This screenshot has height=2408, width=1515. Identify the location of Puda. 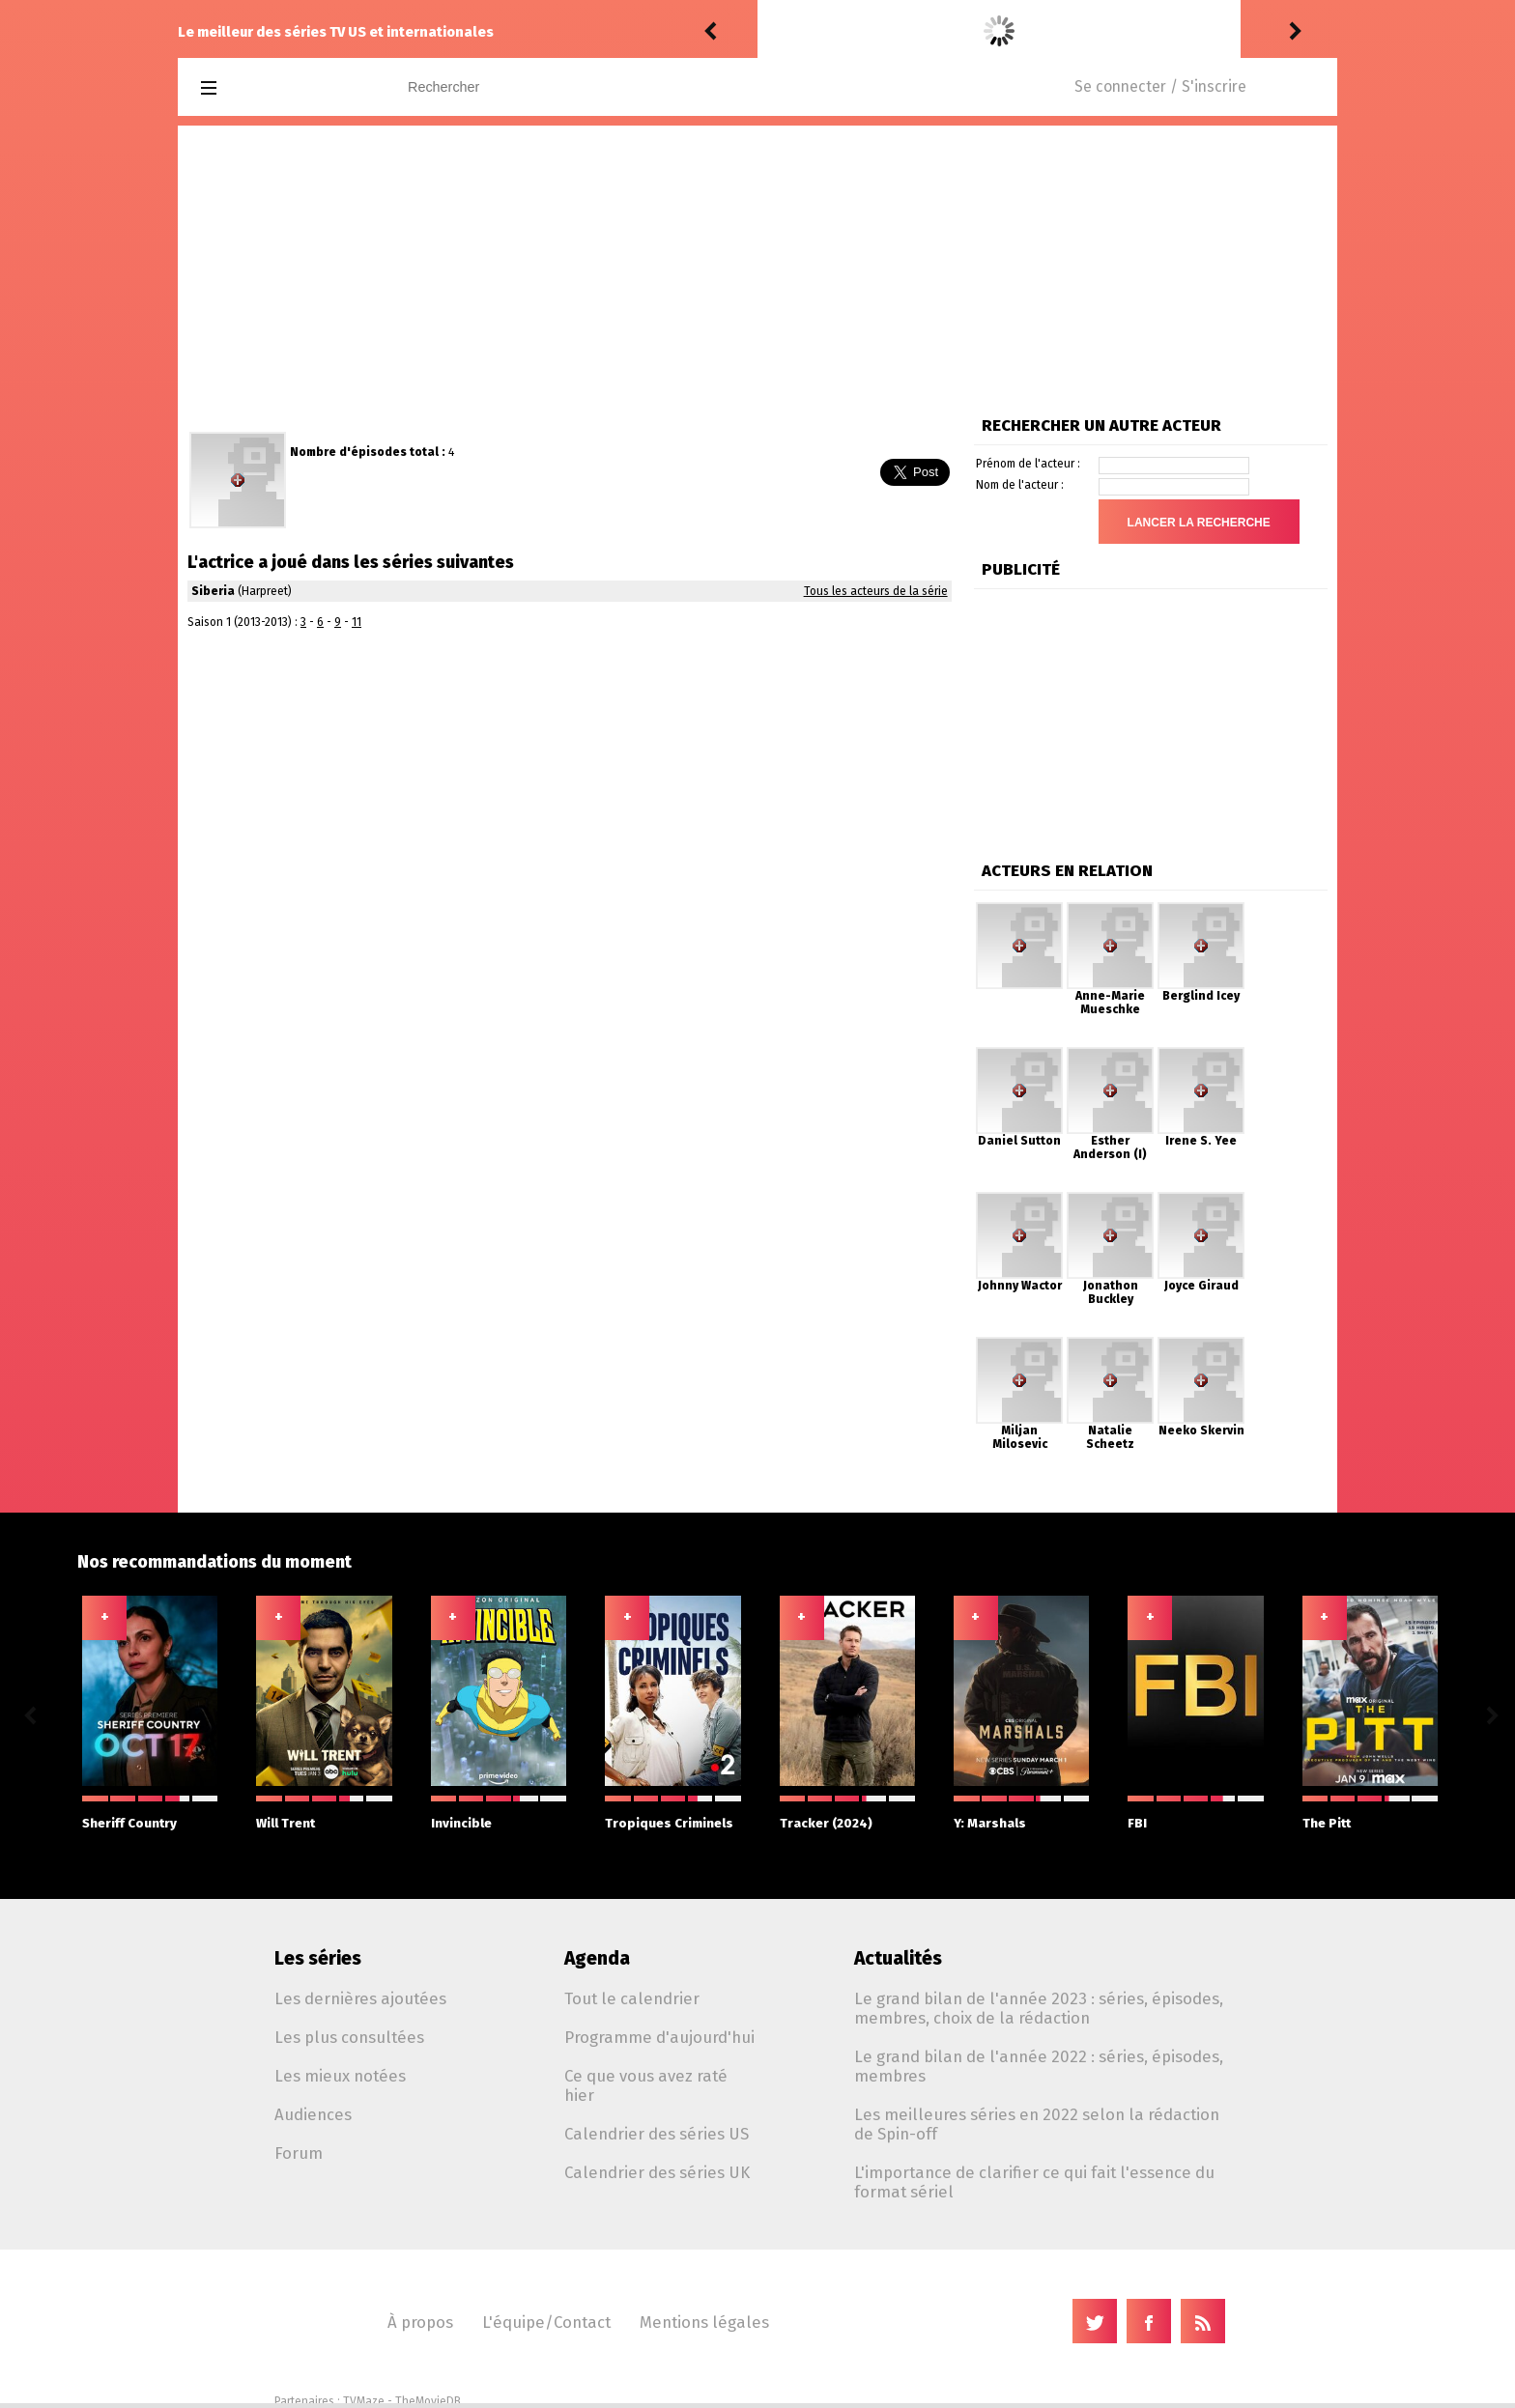
(779, 31).